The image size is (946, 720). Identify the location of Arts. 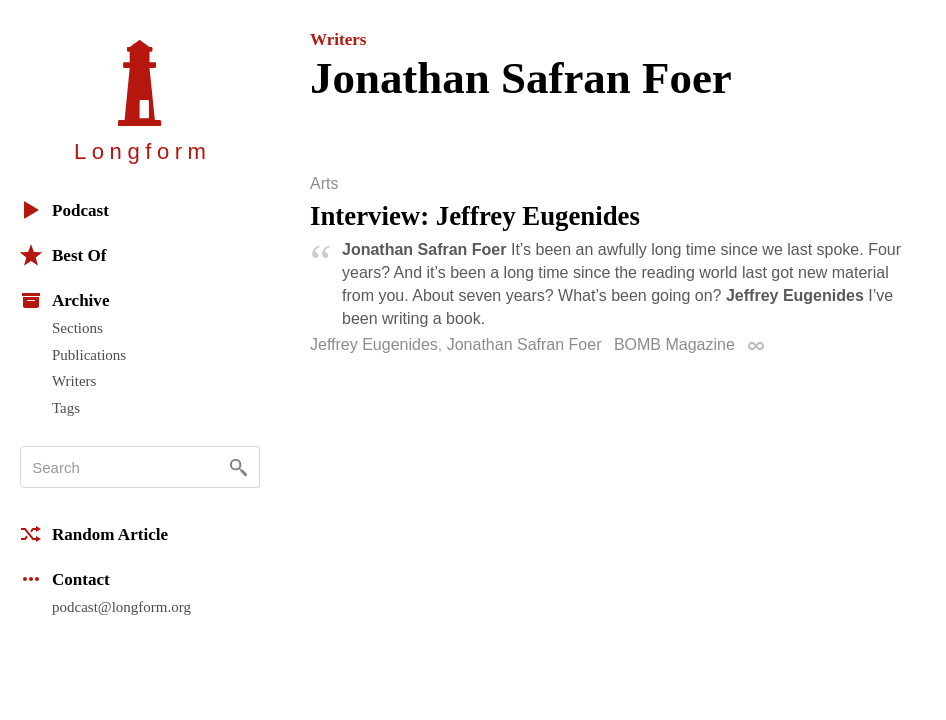
(324, 184).